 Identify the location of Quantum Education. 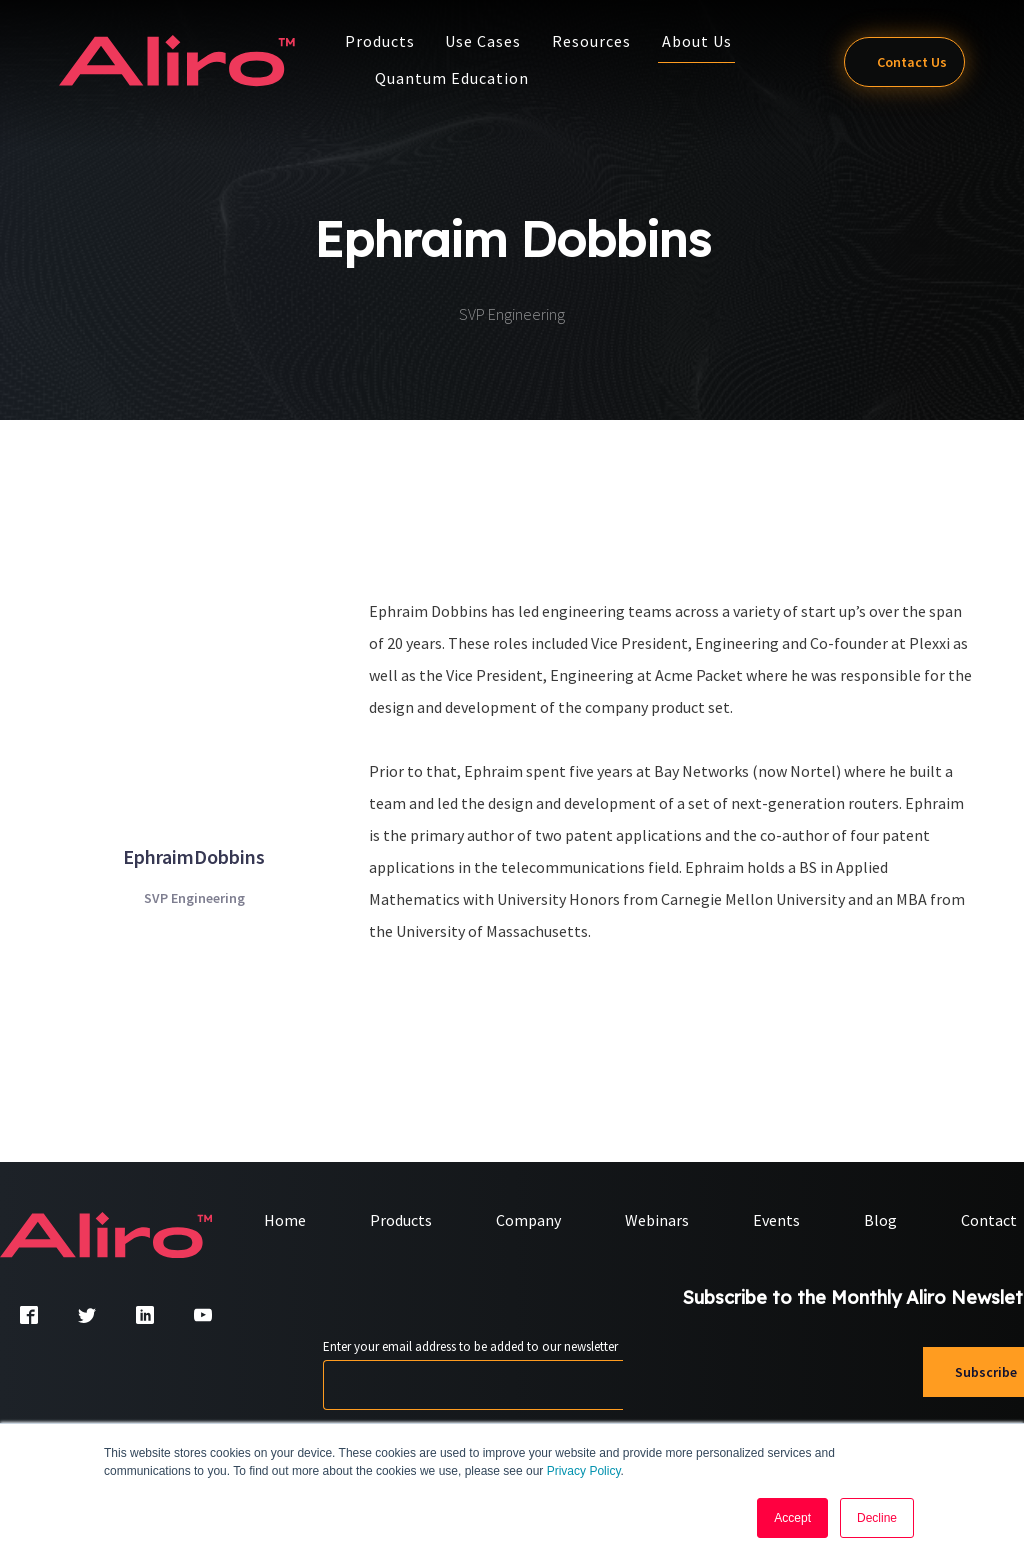
(458, 78).